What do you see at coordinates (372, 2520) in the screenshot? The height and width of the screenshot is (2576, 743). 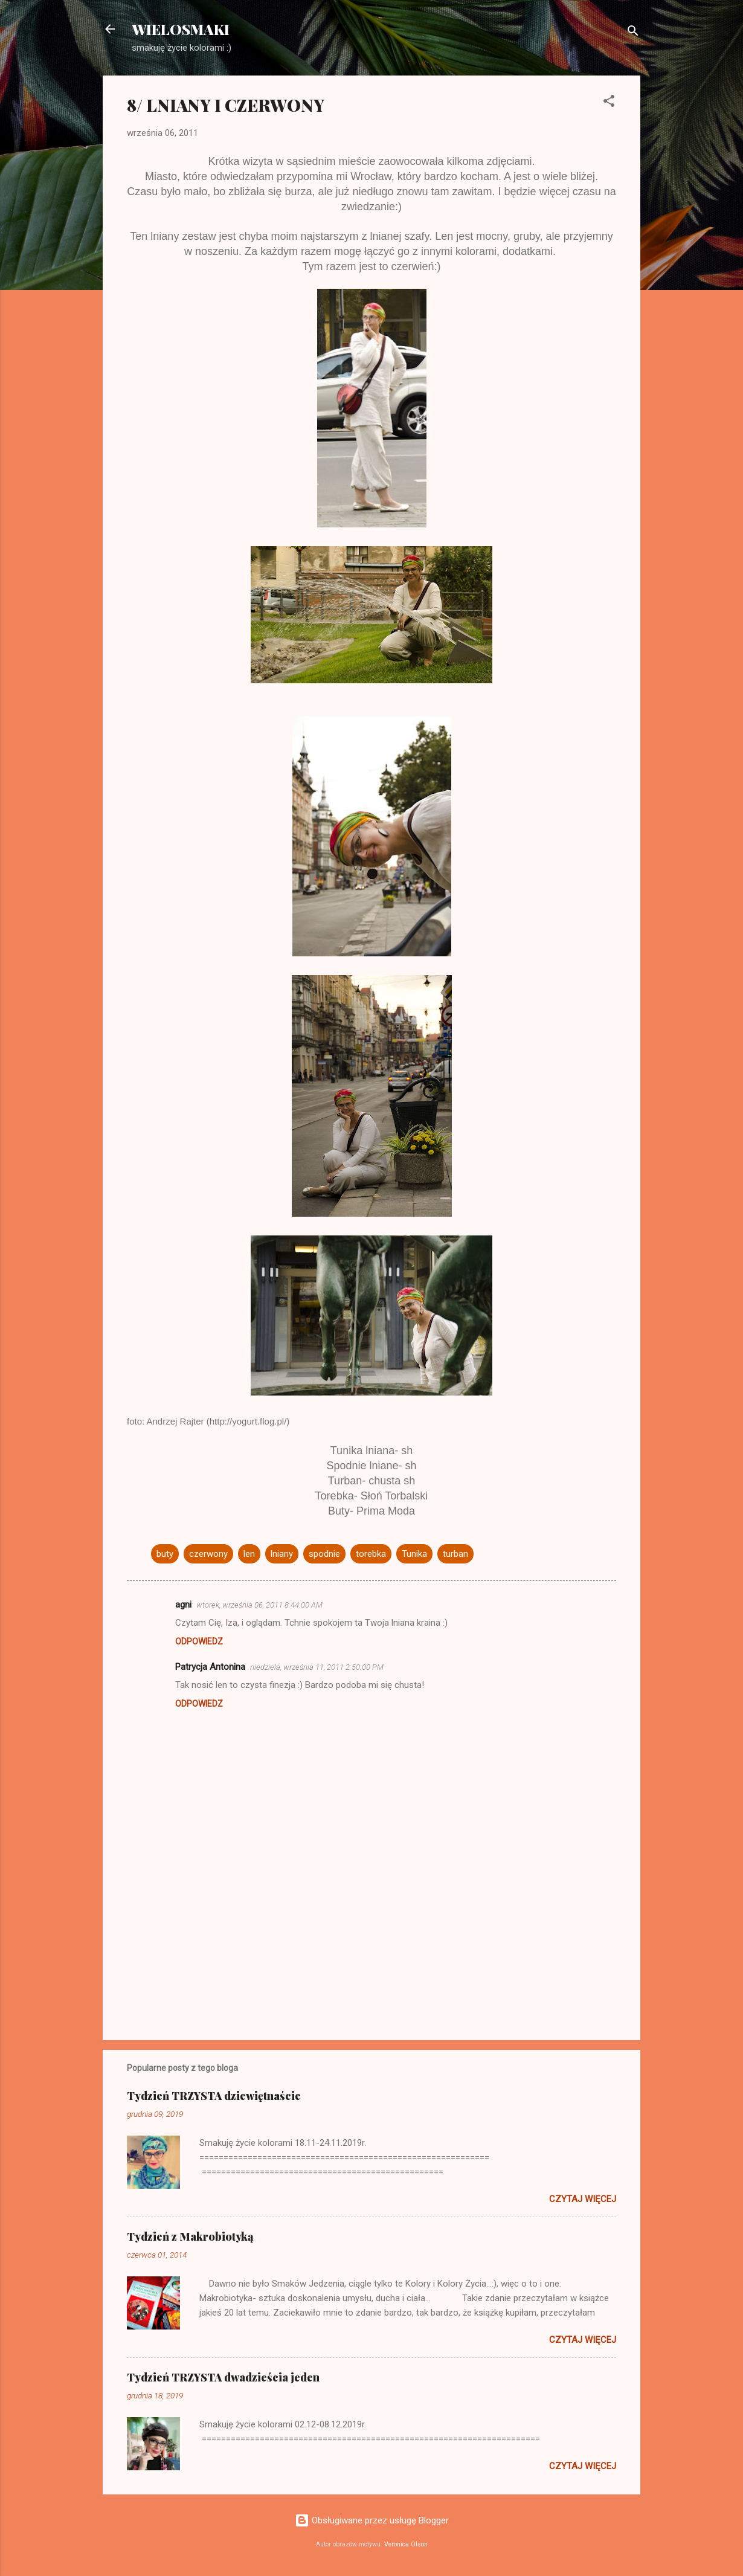 I see `Obsługiwane przez usługę Blogger` at bounding box center [372, 2520].